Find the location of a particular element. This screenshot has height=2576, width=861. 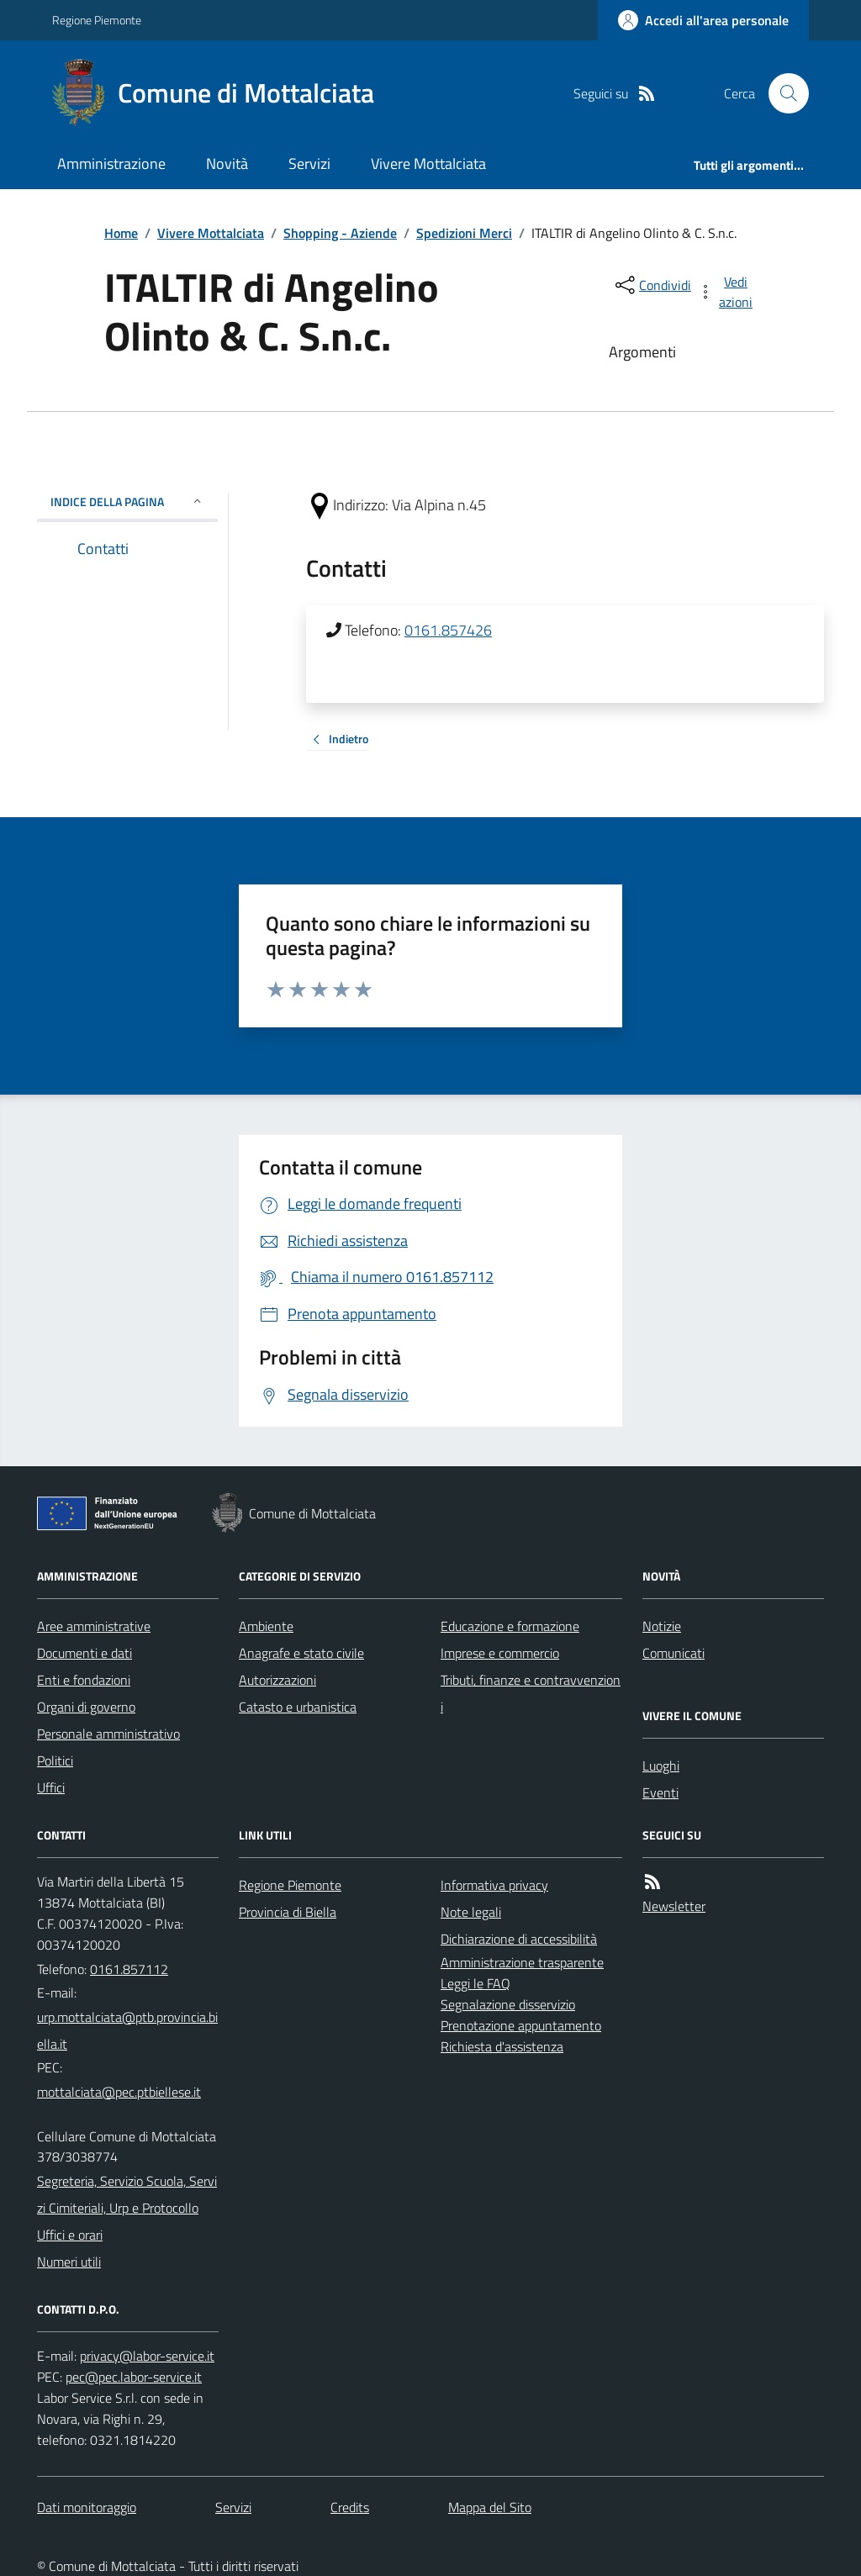

Autorizzazioni is located at coordinates (277, 1680).